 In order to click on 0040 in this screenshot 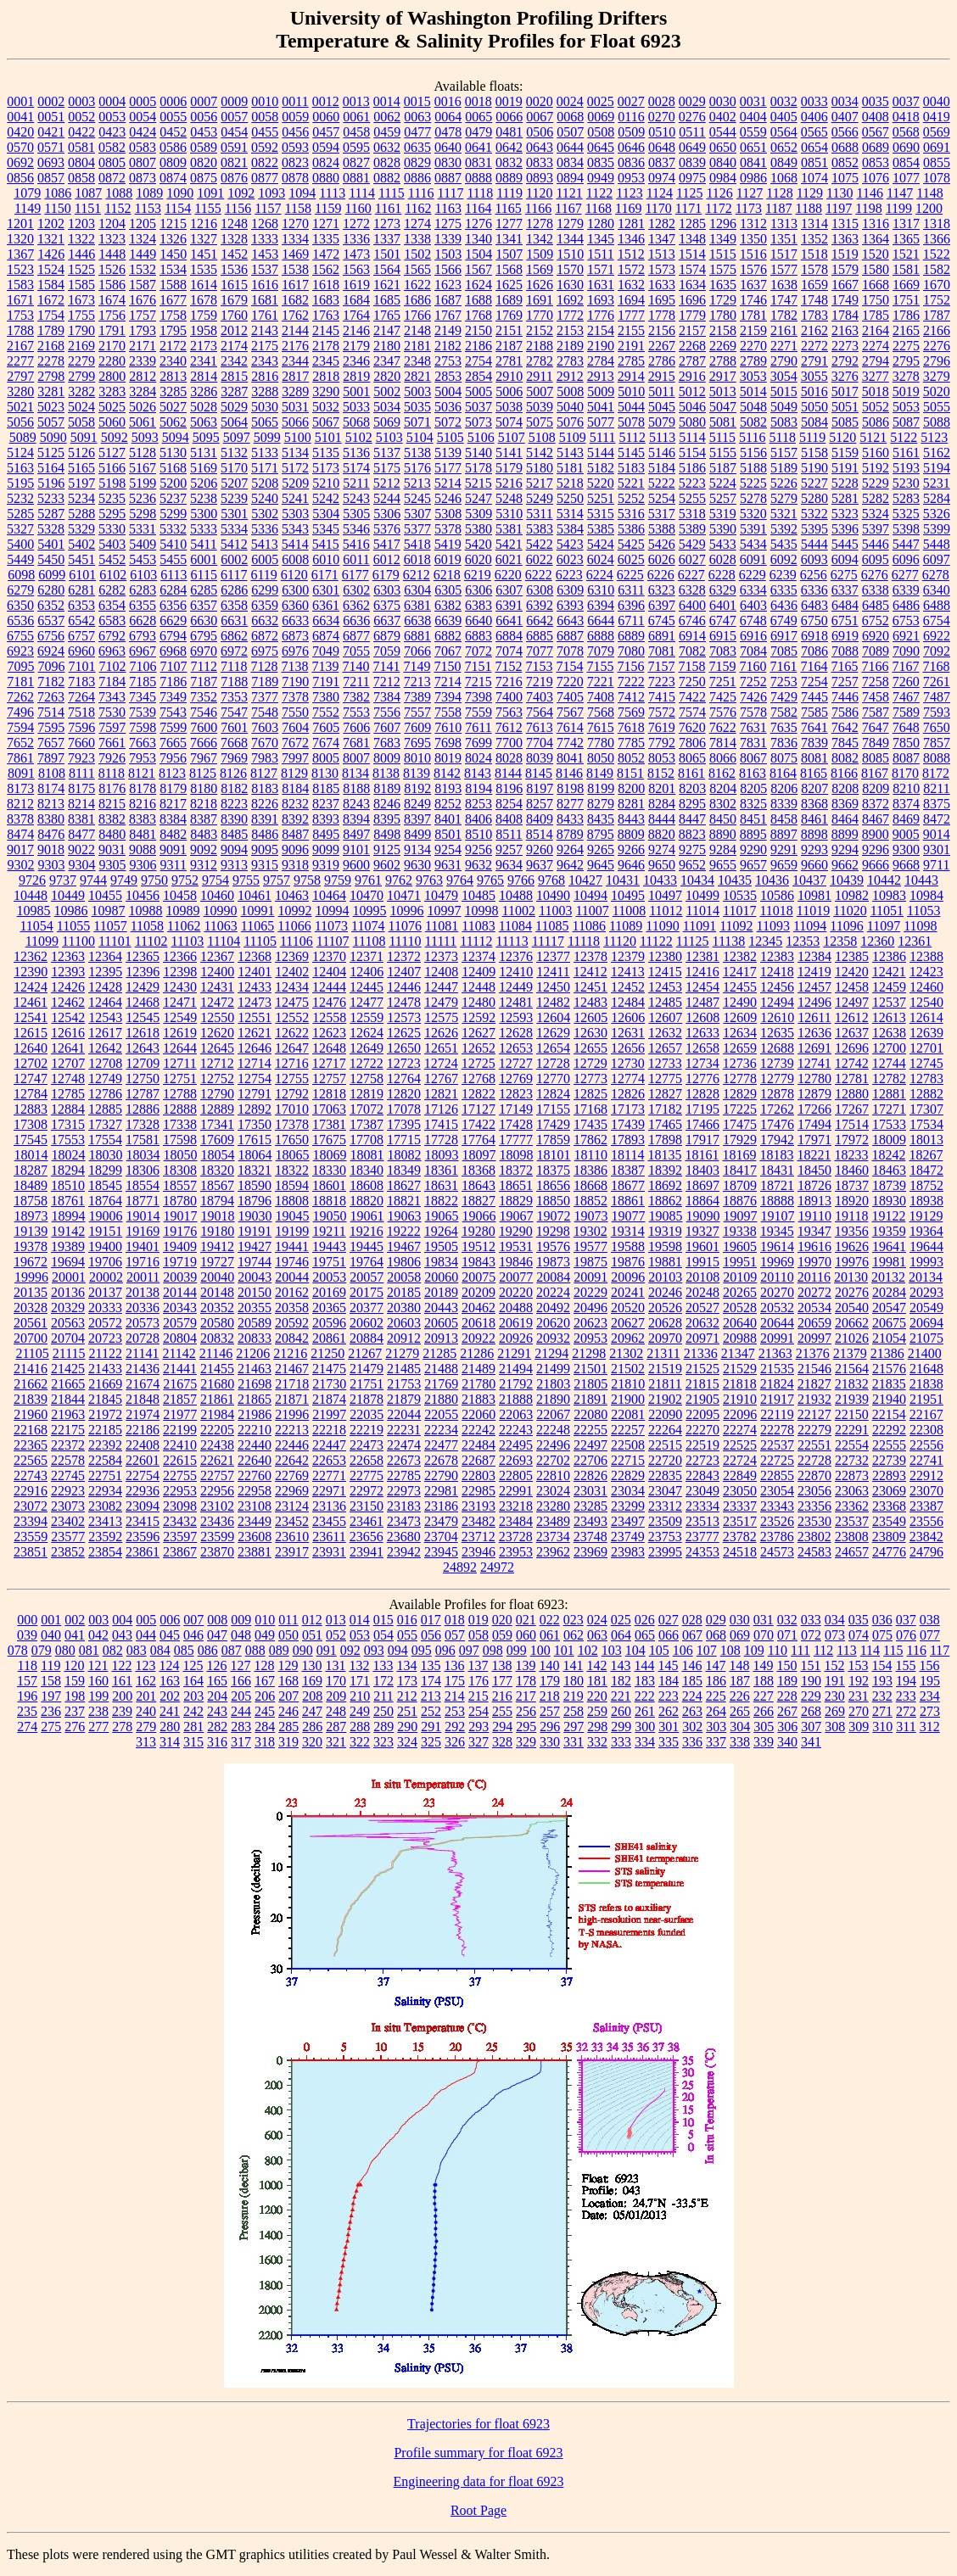, I will do `click(936, 101)`.